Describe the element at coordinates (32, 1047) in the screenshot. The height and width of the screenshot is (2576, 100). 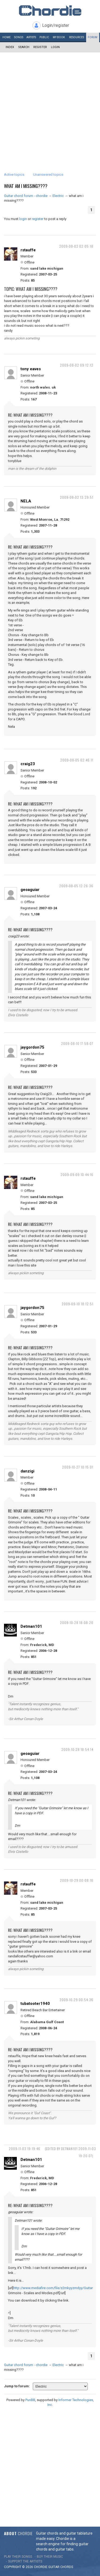
I see `jaygordon75` at that location.